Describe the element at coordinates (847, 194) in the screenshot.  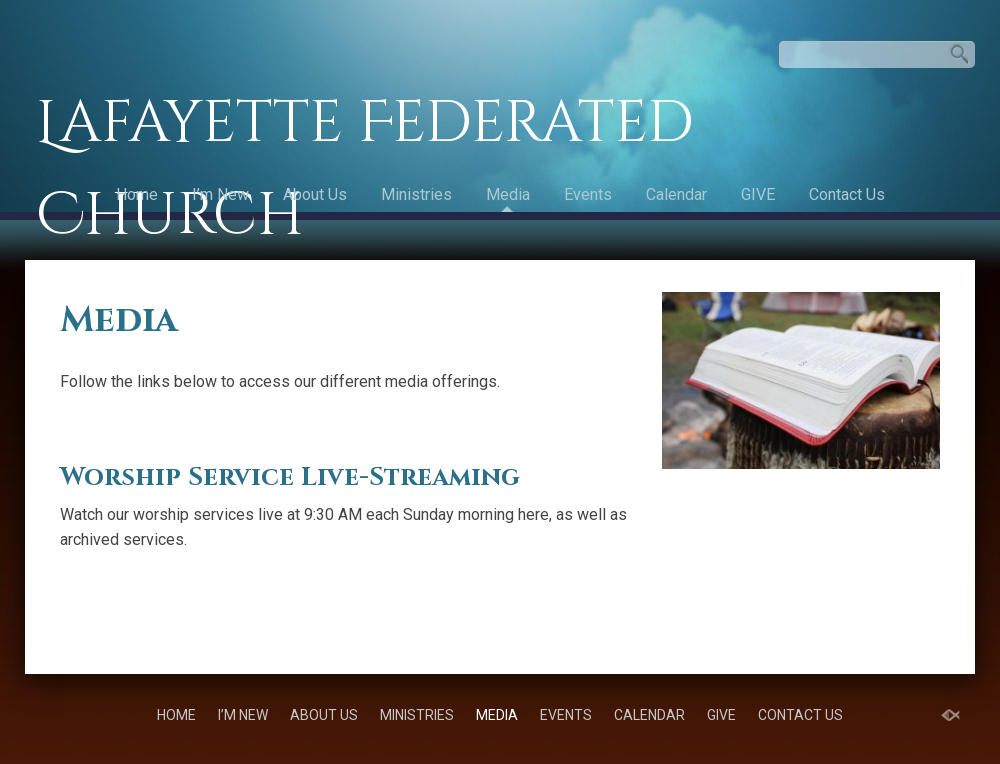
I see `Contact Us` at that location.